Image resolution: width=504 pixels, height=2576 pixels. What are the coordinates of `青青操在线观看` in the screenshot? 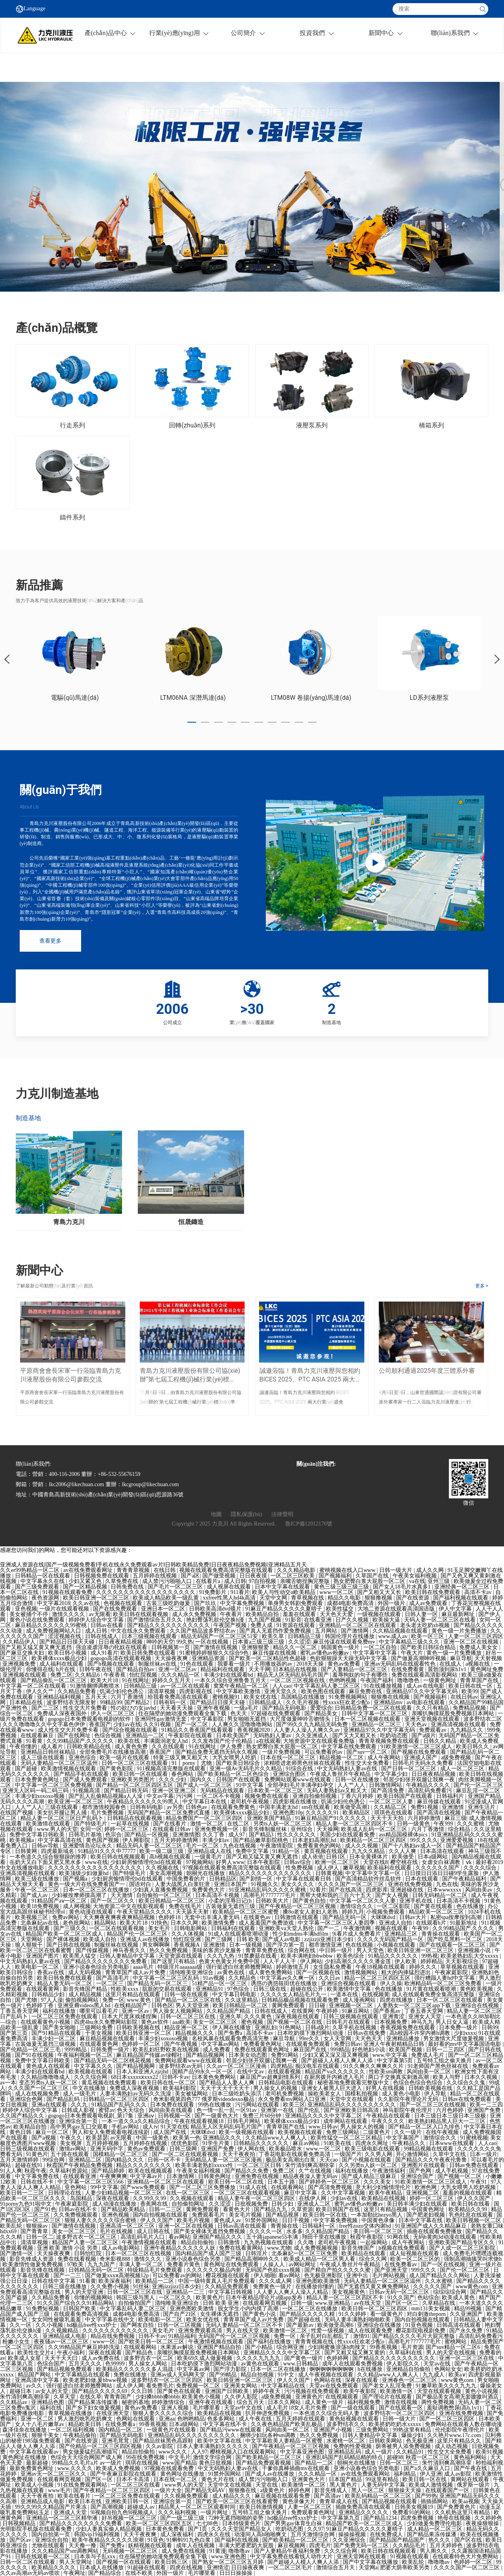 It's located at (441, 1934).